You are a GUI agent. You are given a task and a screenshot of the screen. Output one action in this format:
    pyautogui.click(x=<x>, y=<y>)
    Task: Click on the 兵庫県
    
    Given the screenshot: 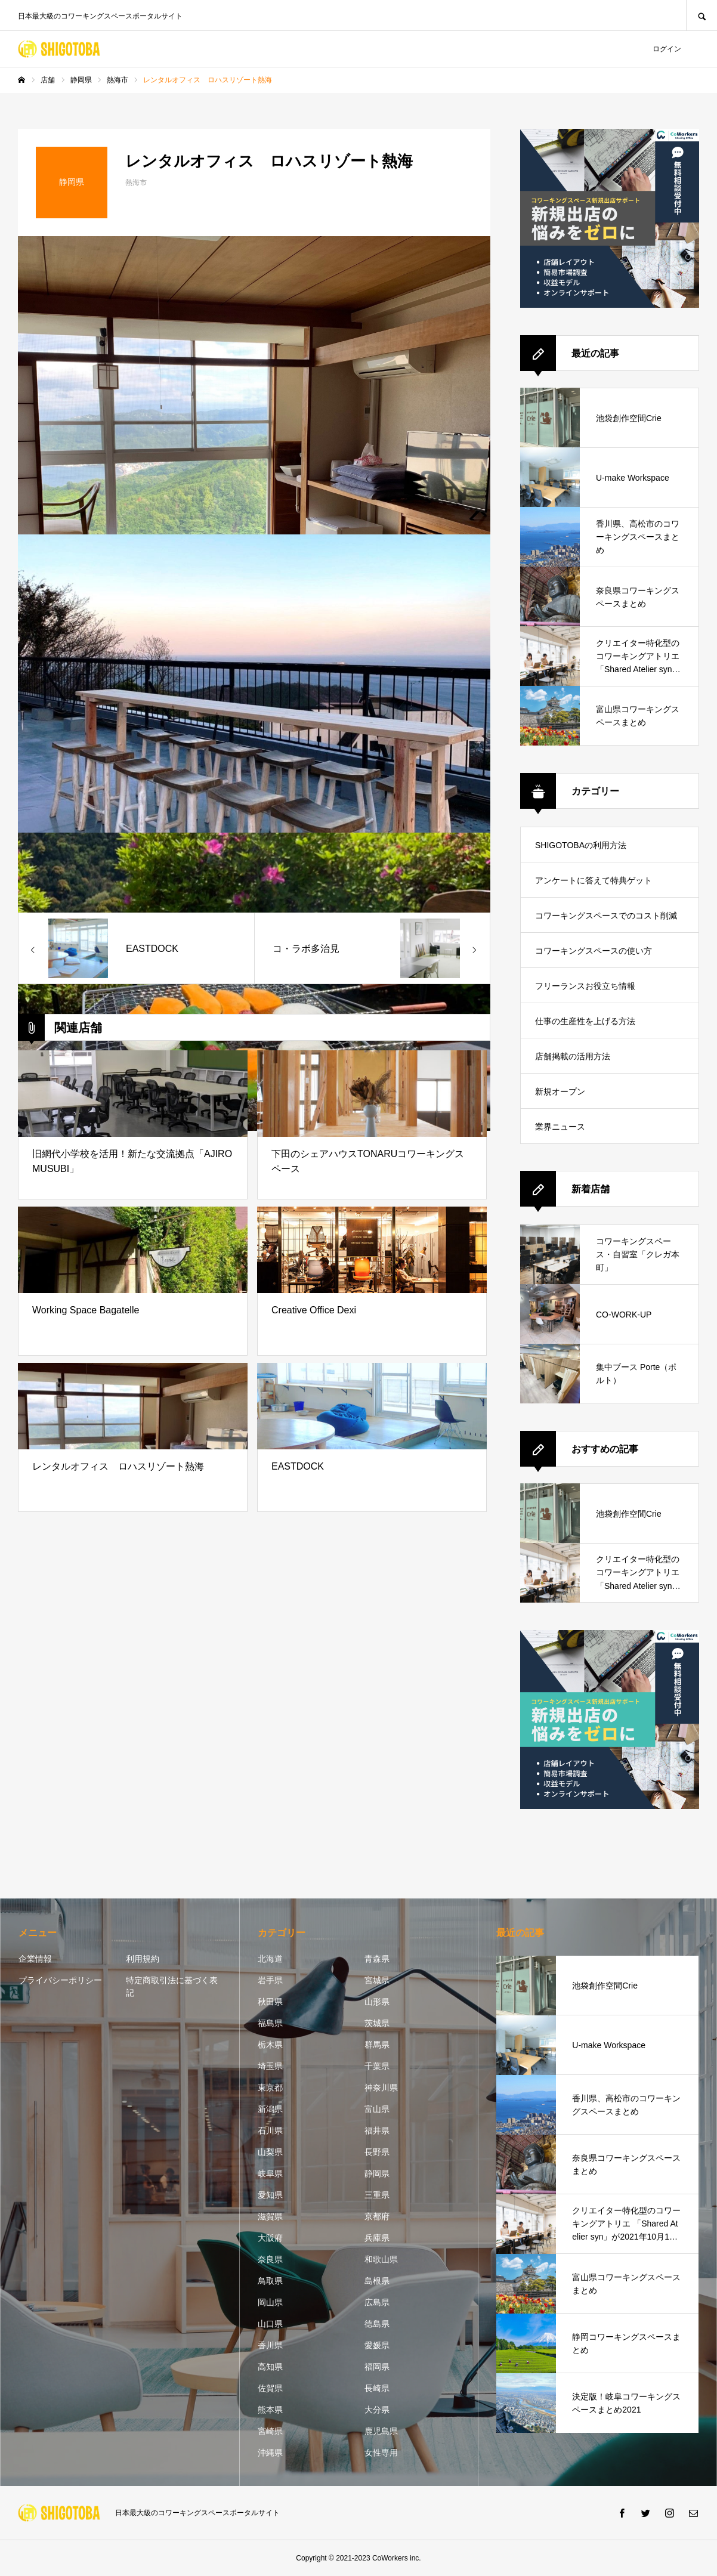 What is the action you would take?
    pyautogui.click(x=377, y=2238)
    